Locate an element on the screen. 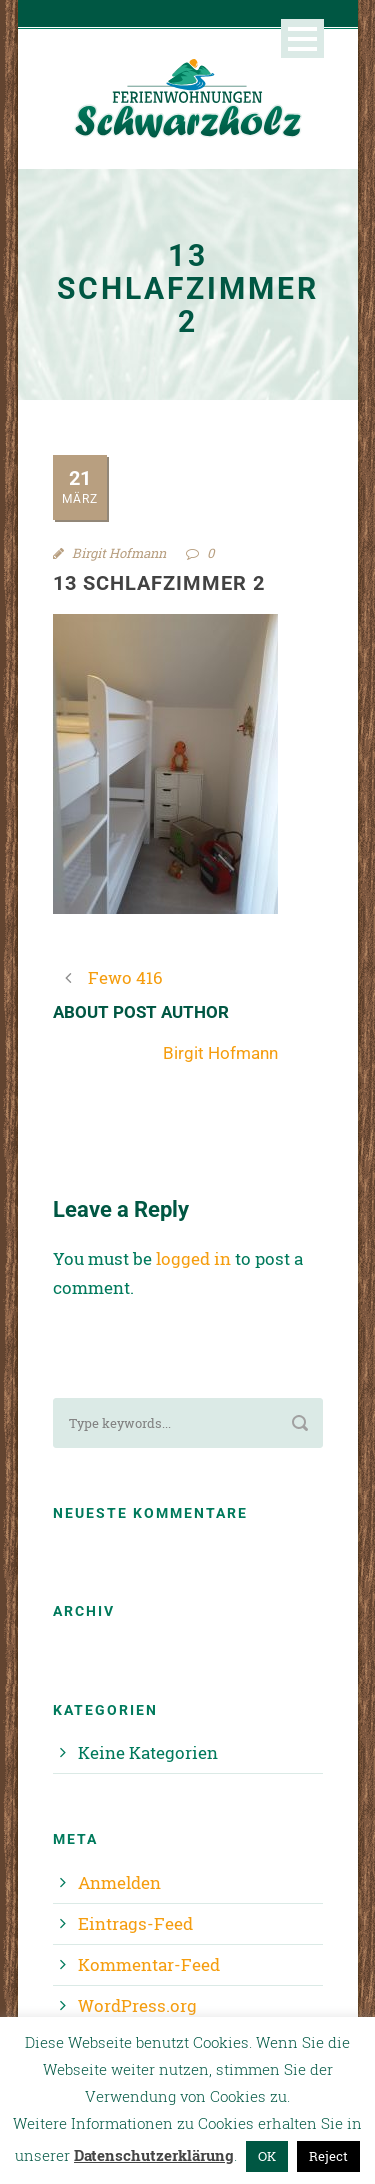  WordPress.org is located at coordinates (137, 2005).